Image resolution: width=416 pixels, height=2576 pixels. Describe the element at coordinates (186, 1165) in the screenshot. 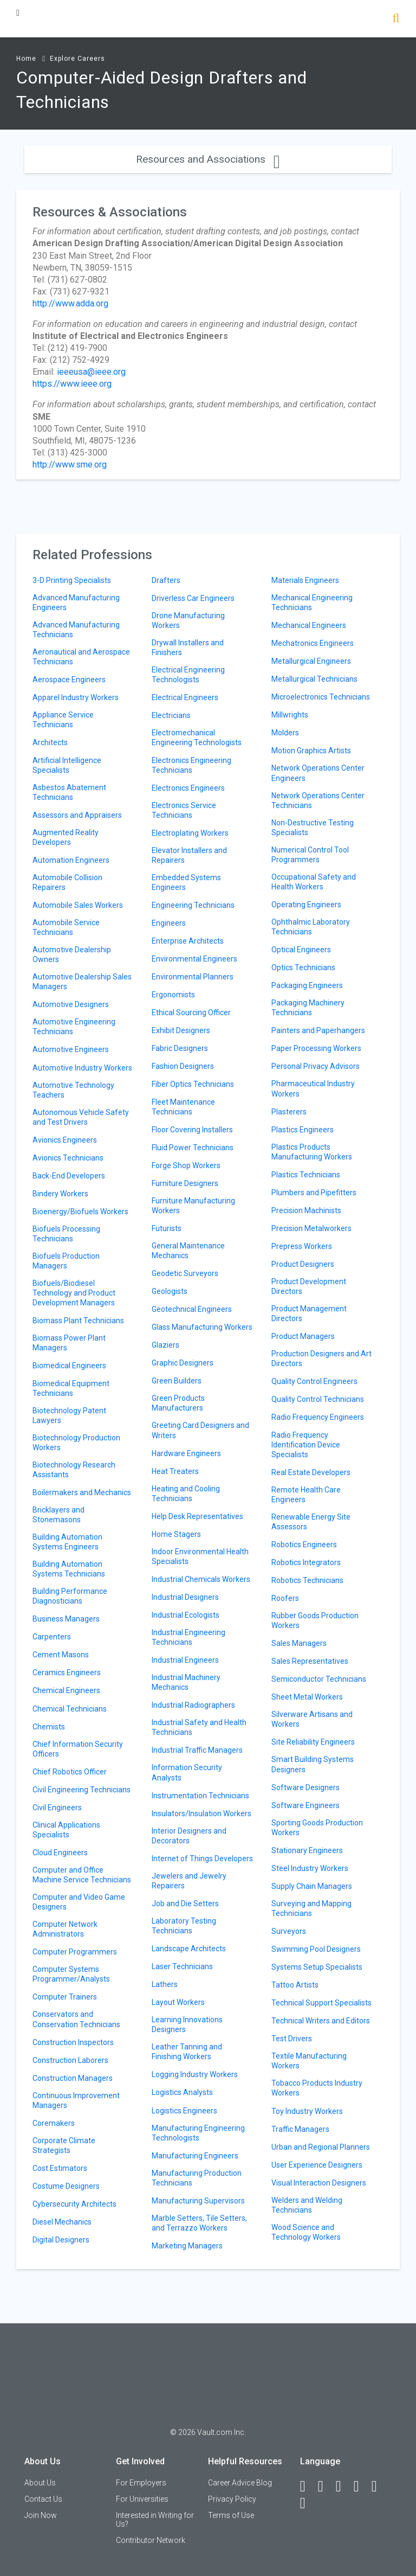

I see `Forge Shop Workers` at that location.